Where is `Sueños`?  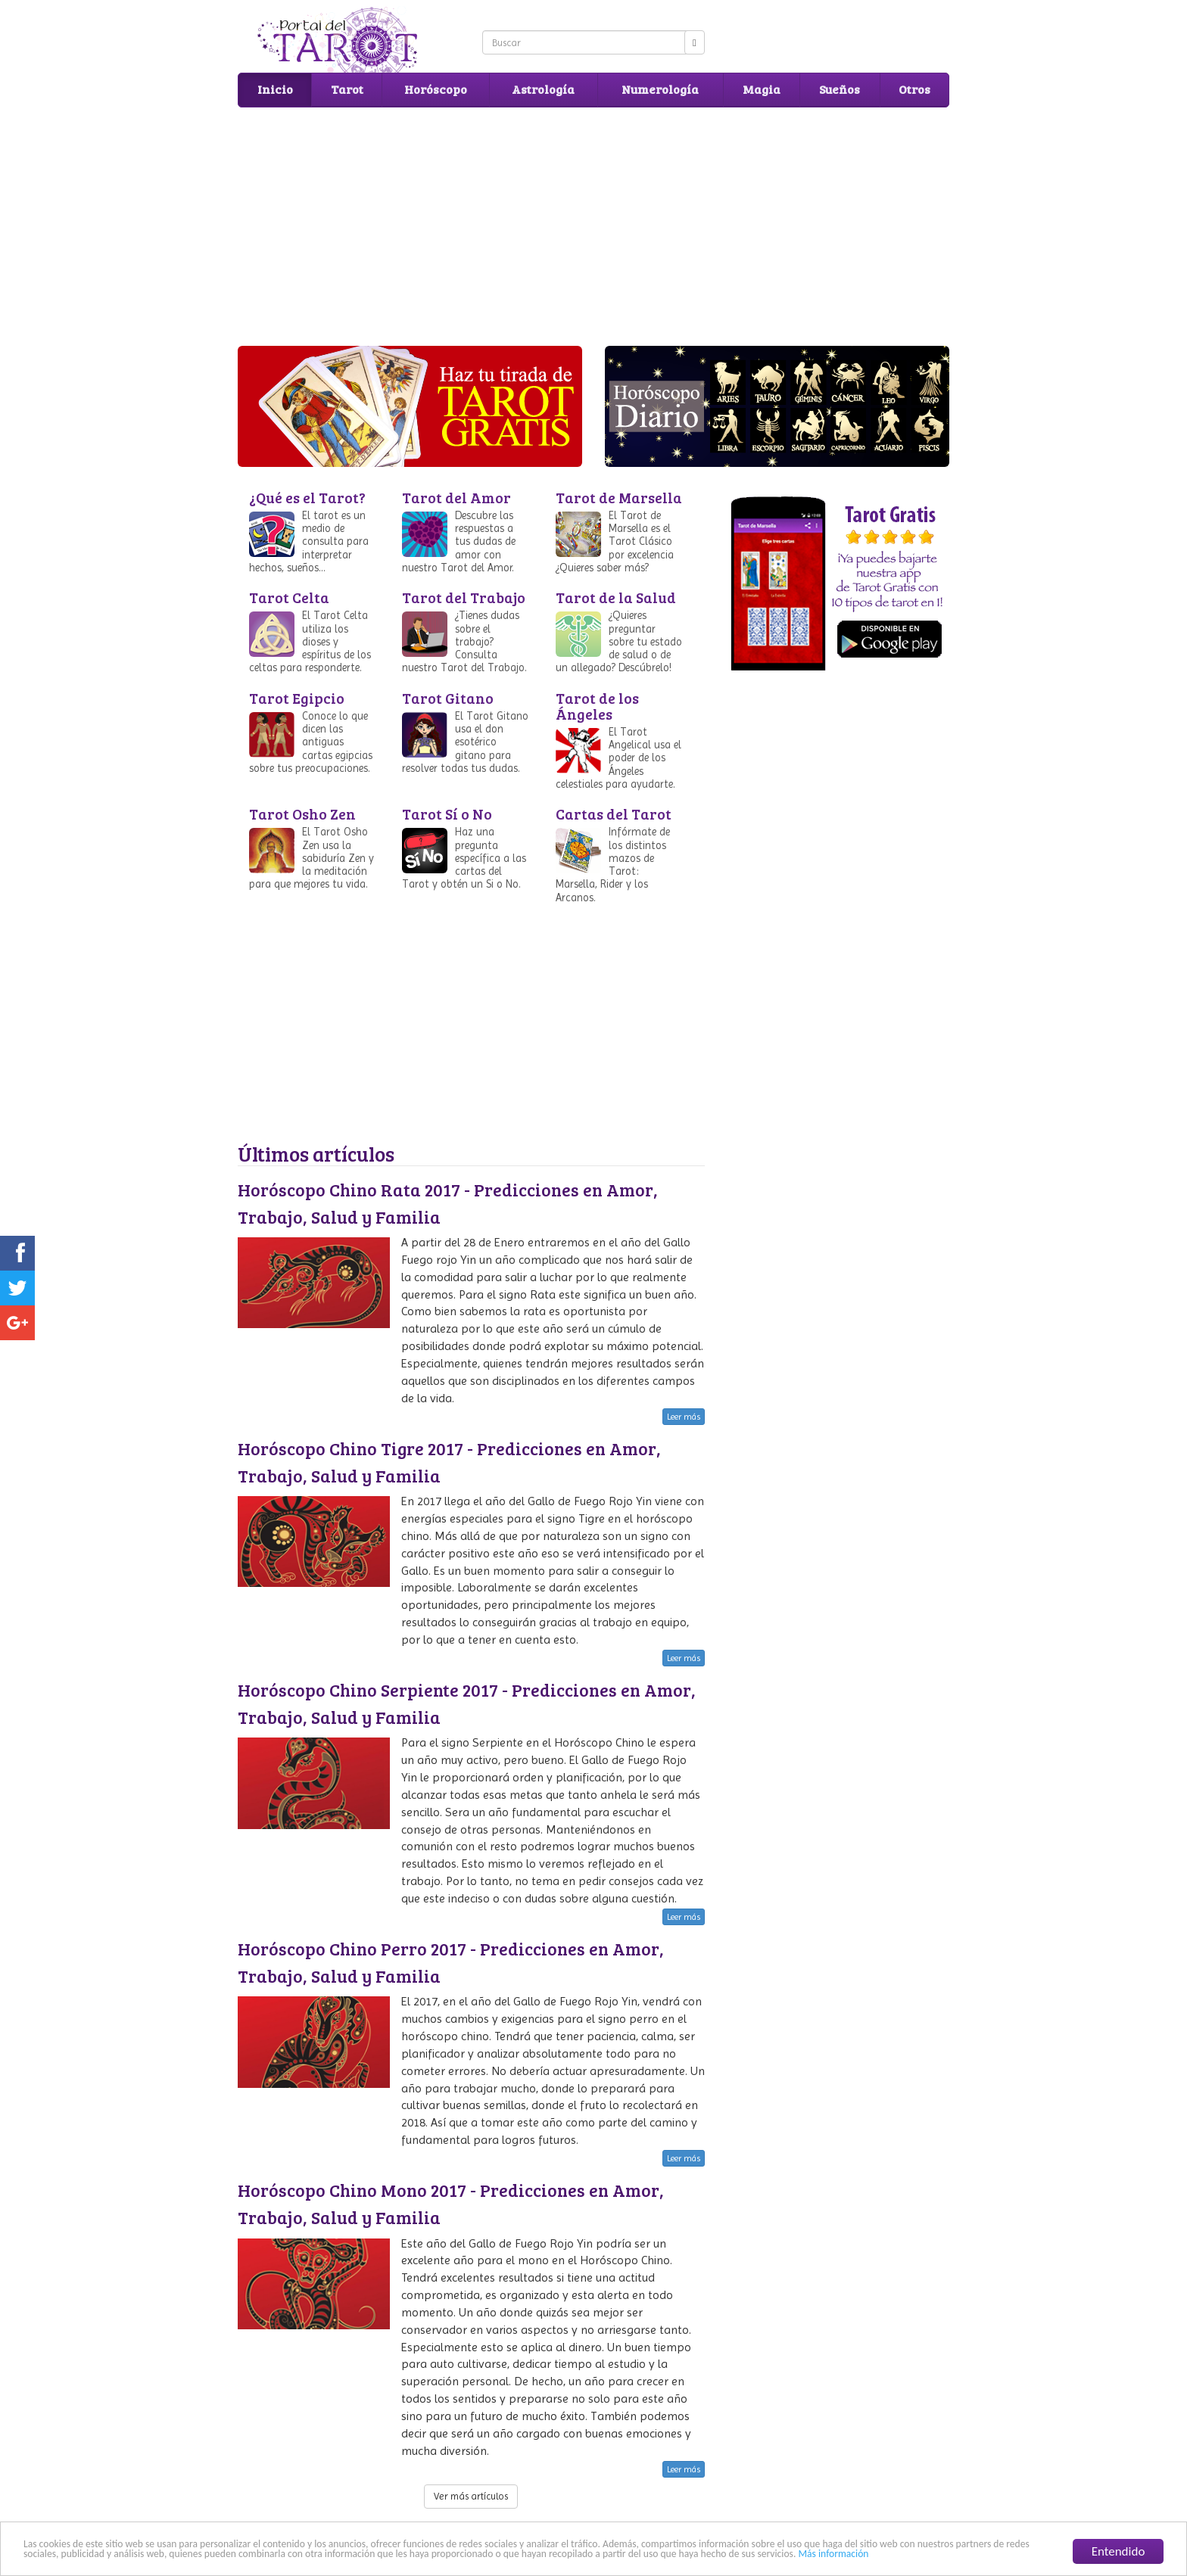
Sueños is located at coordinates (839, 89).